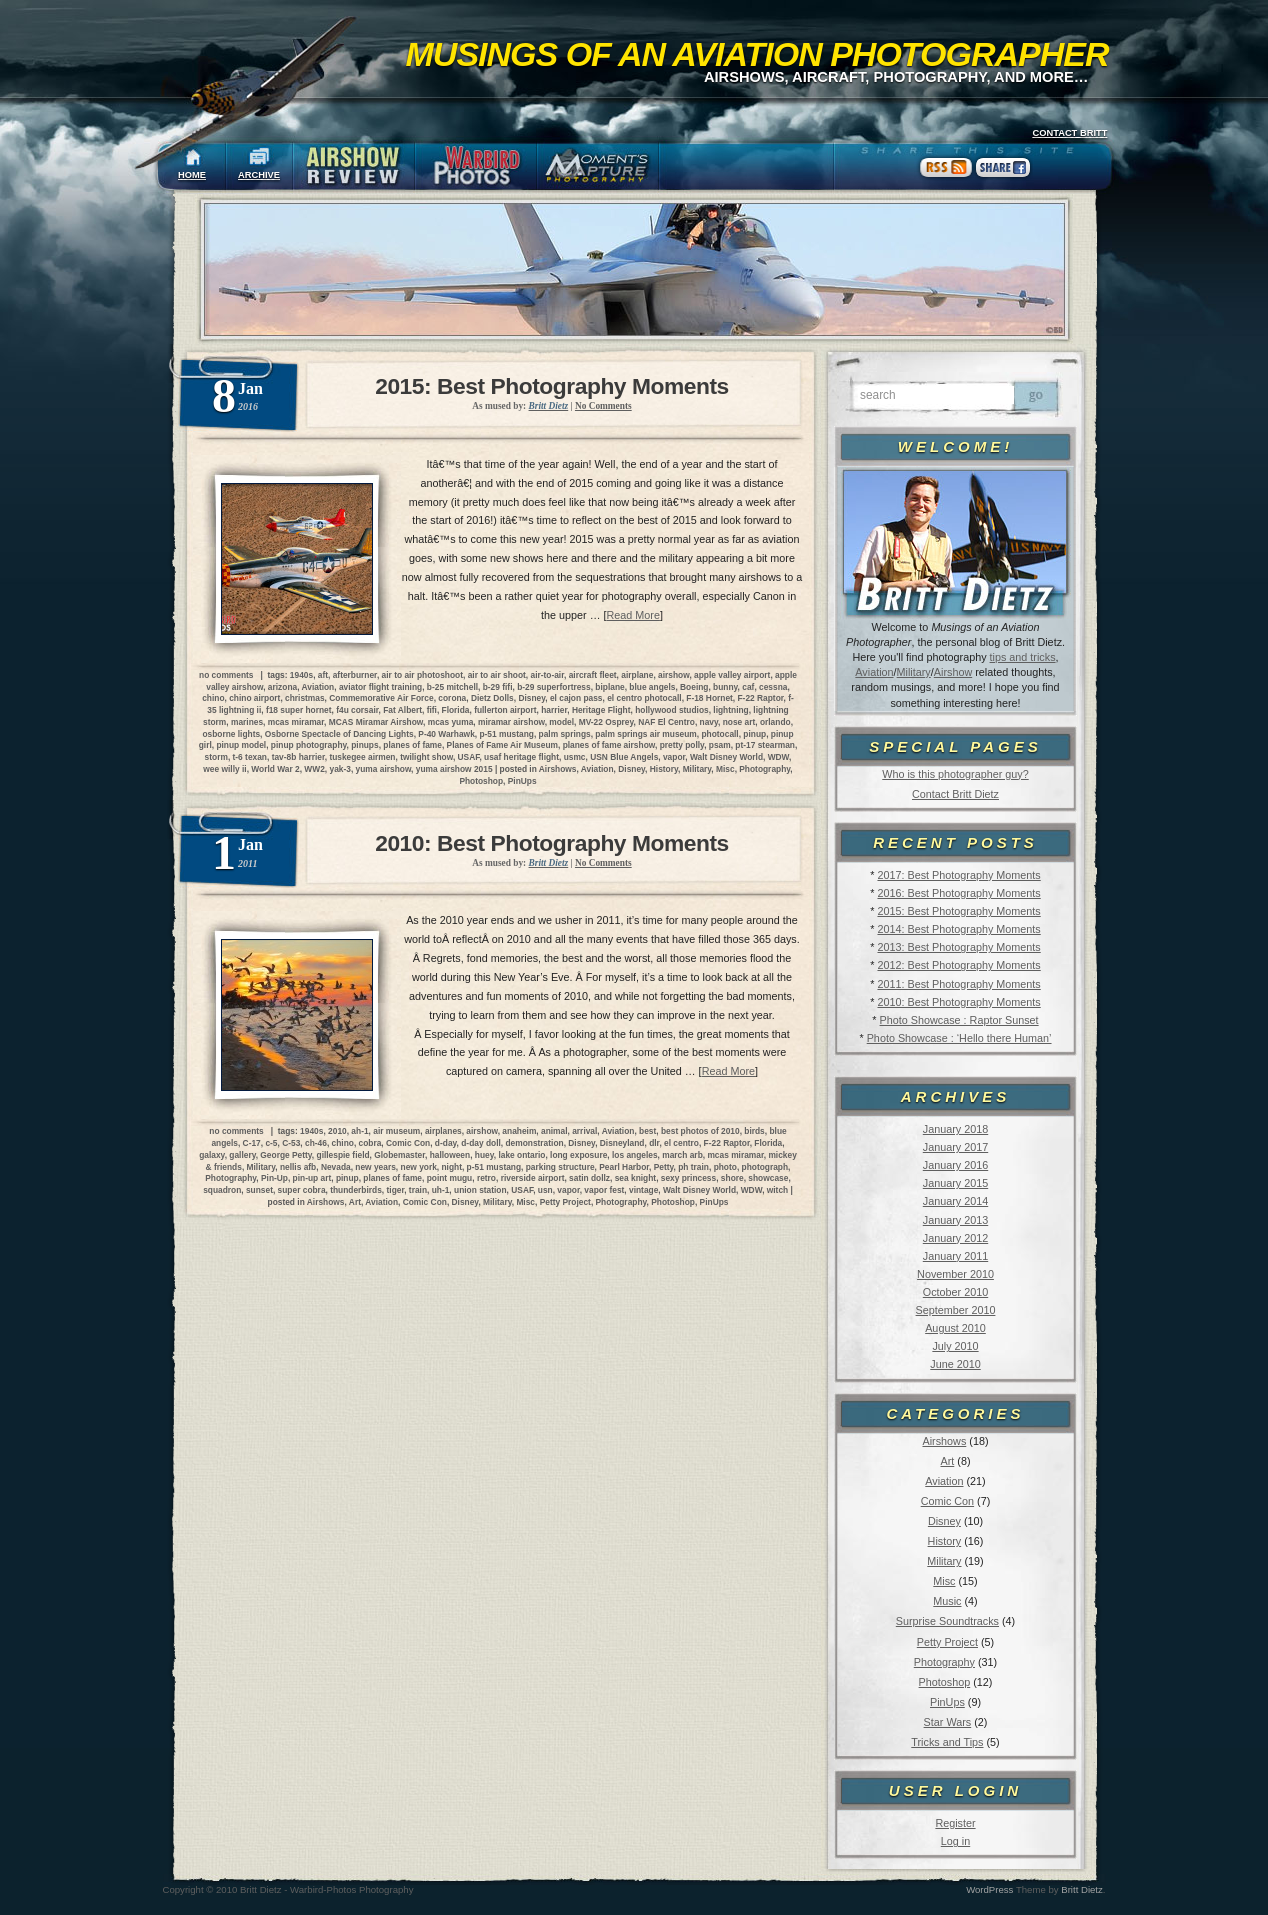 This screenshot has height=1915, width=1268. Describe the element at coordinates (451, 1167) in the screenshot. I see `night` at that location.